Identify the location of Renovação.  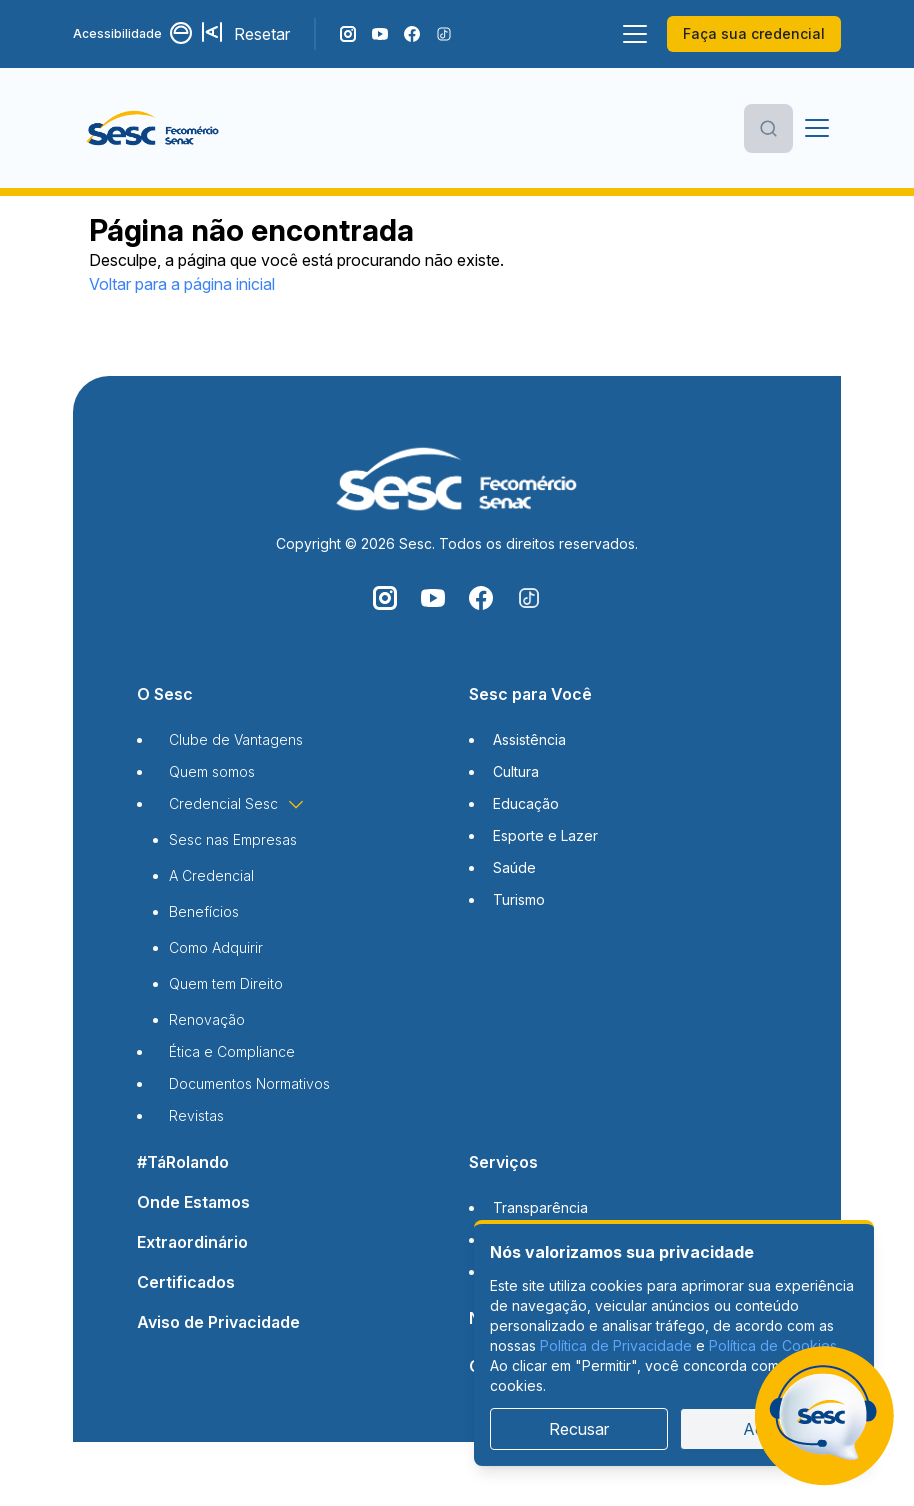
(207, 1019).